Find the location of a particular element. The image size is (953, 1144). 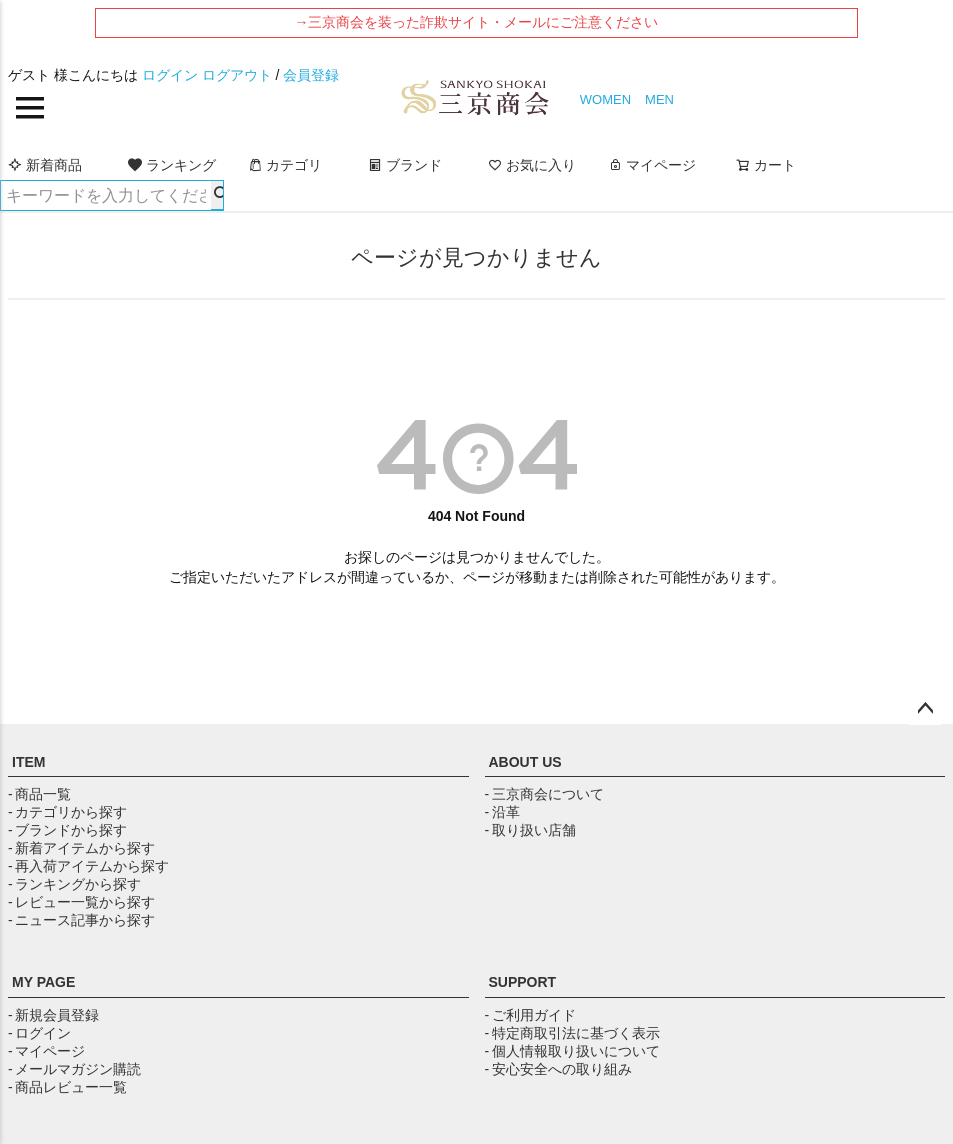

検索 is located at coordinates (217, 195).